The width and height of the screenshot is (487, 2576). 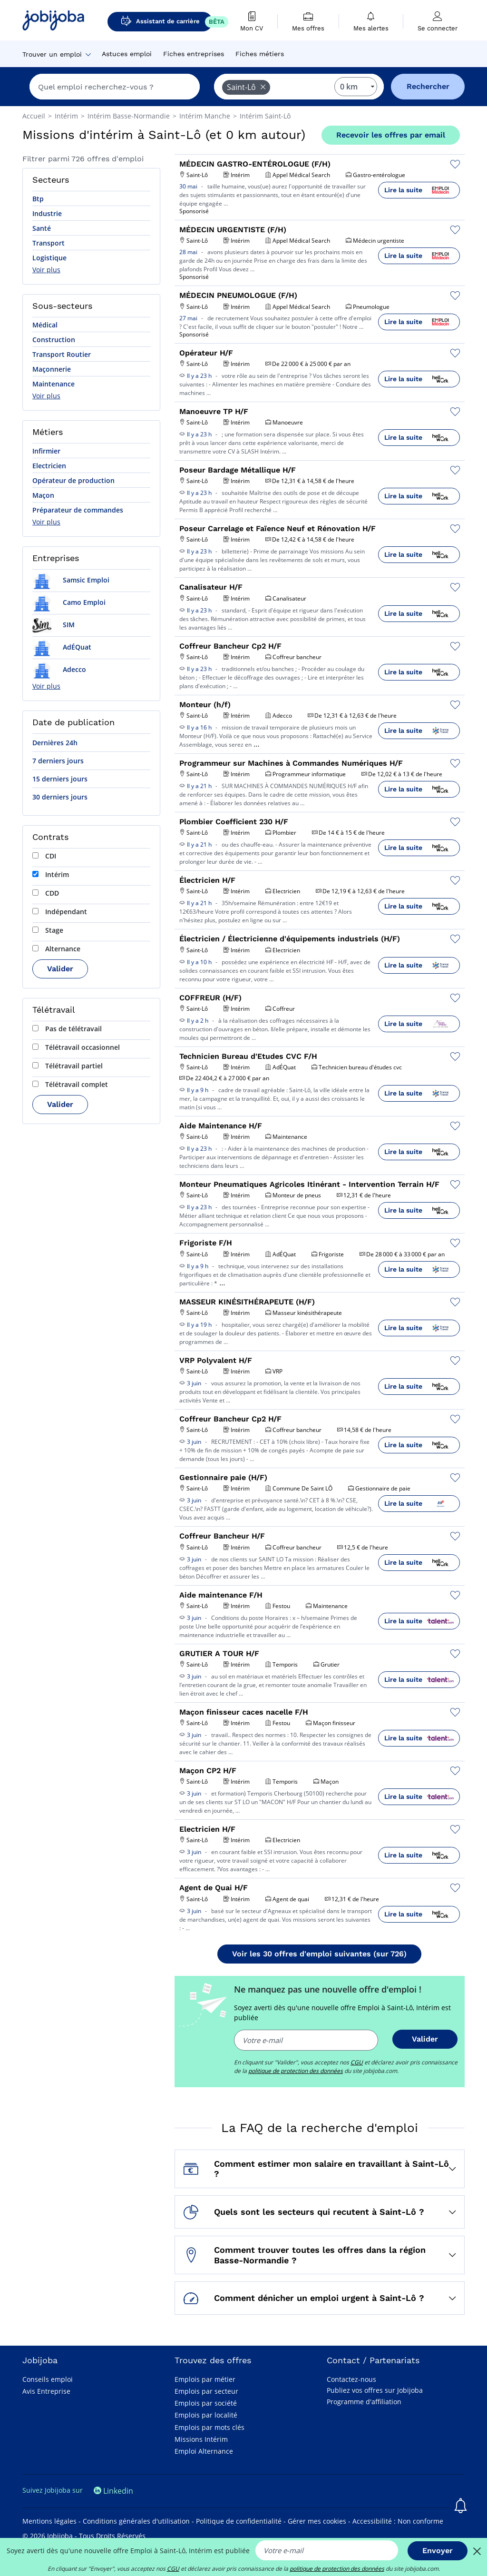 What do you see at coordinates (364, 2401) in the screenshot?
I see `Programme d'affiliation` at bounding box center [364, 2401].